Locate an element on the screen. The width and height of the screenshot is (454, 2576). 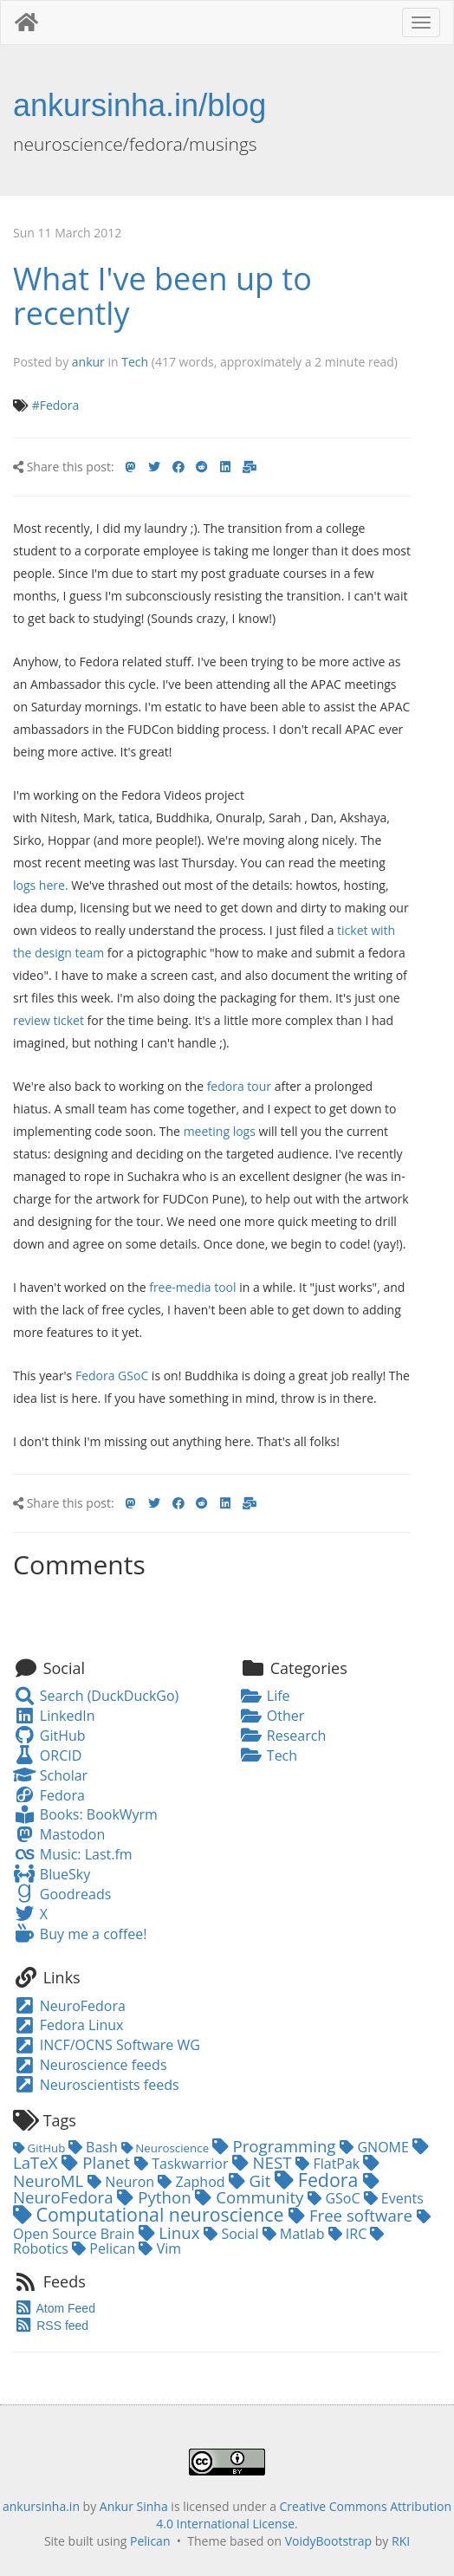
Scholar is located at coordinates (50, 1775).